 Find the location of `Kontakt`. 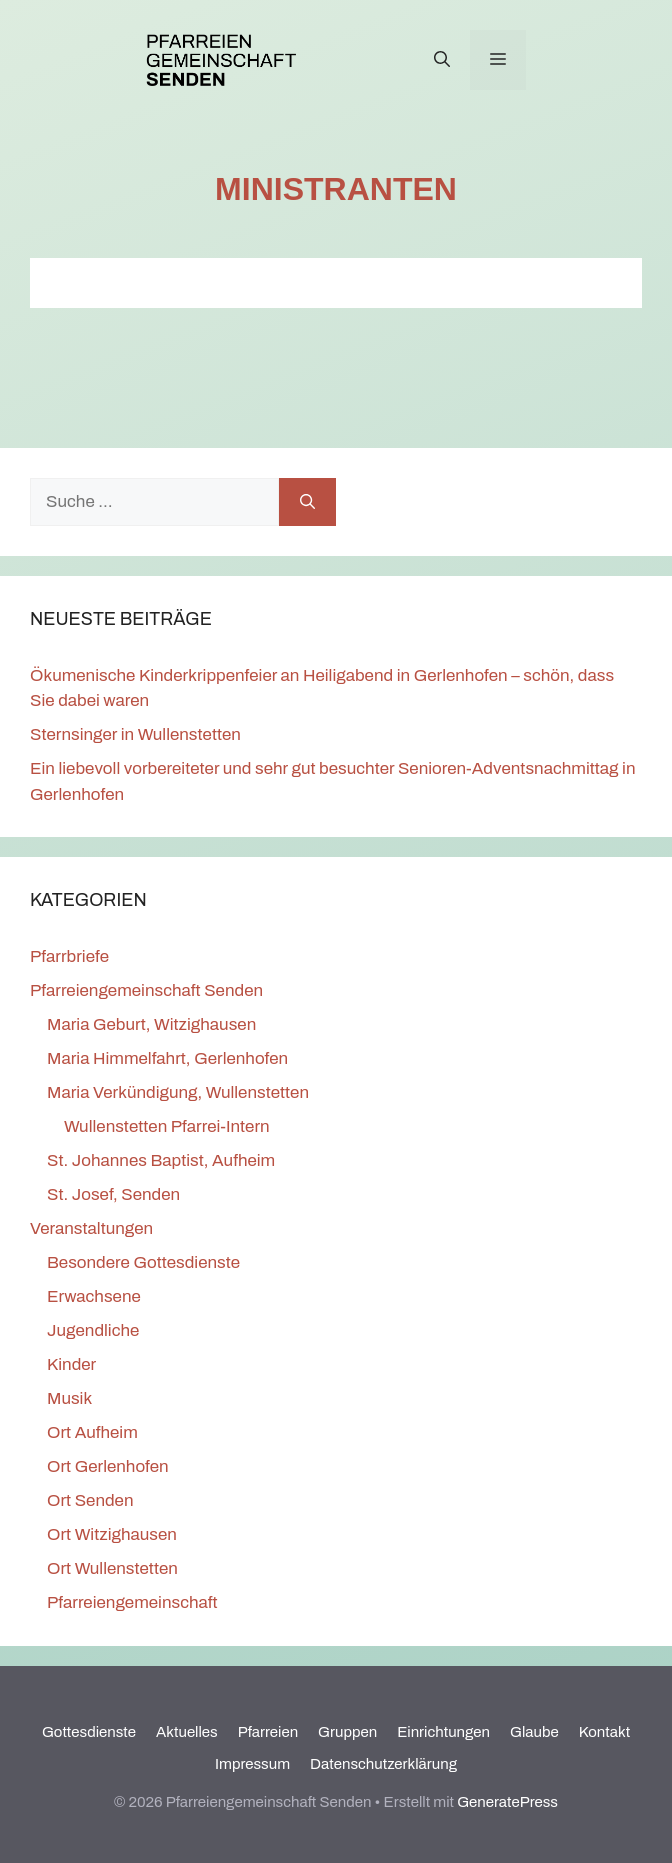

Kontakt is located at coordinates (604, 1732).